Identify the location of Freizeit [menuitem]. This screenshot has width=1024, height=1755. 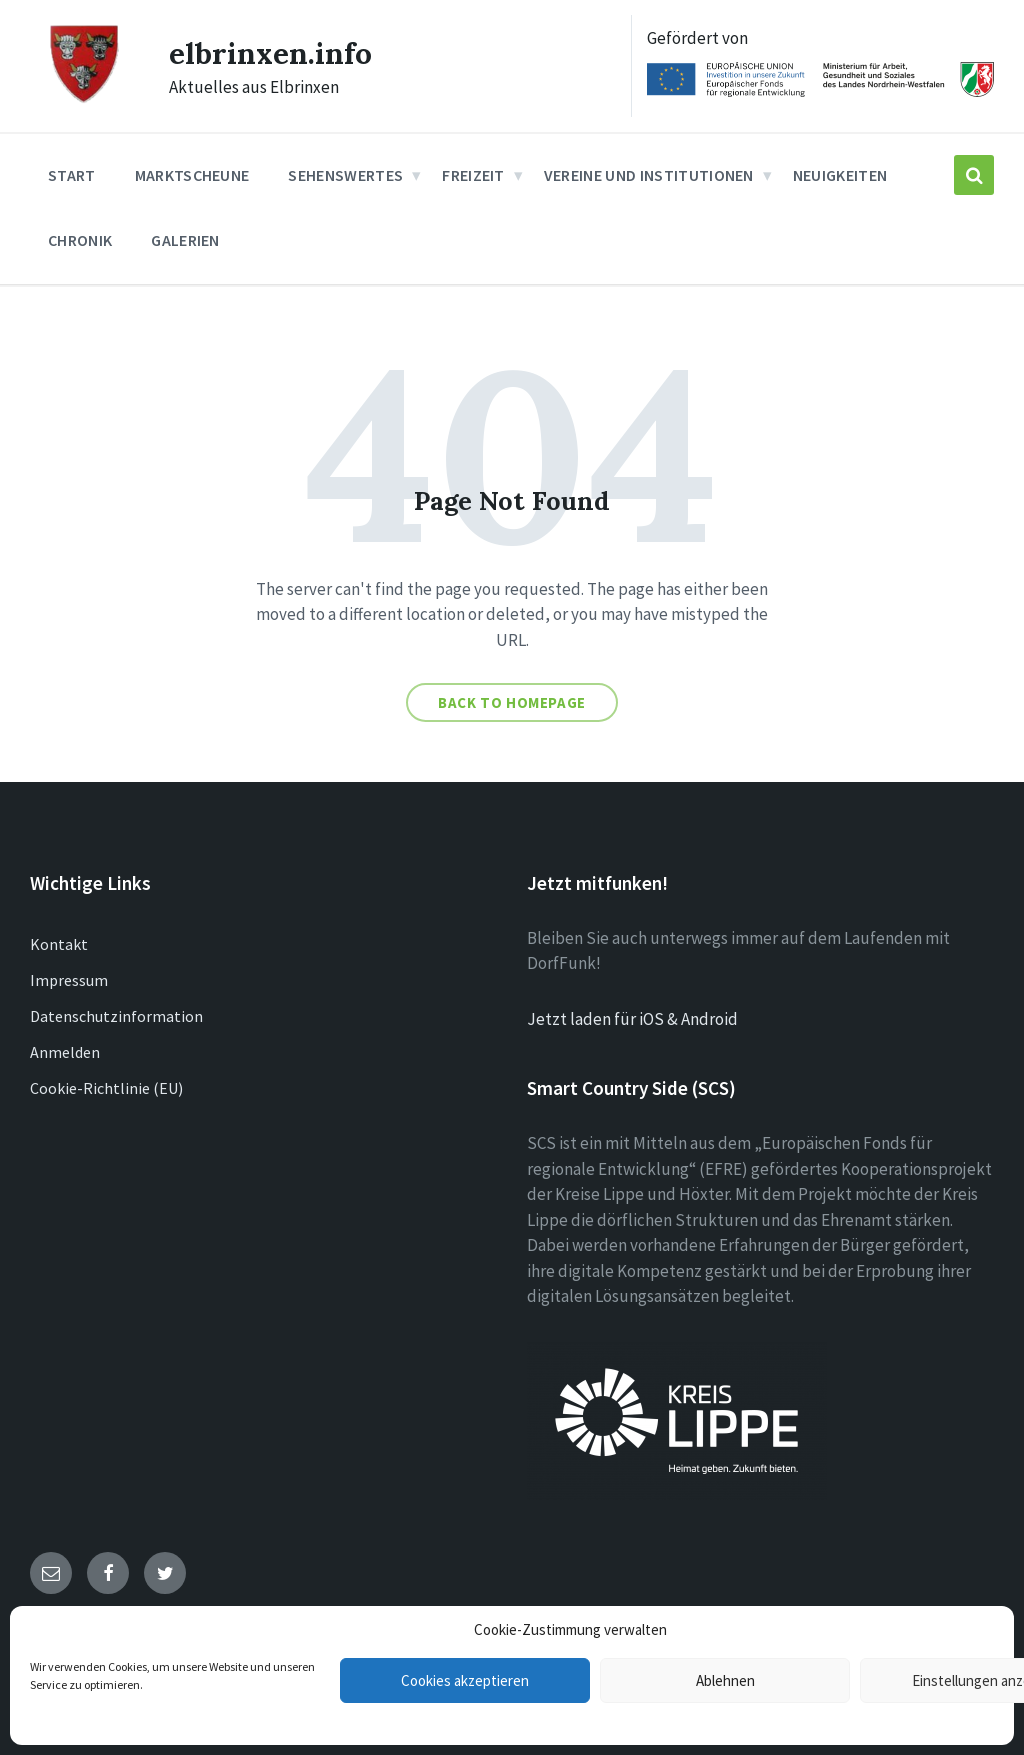
(473, 175).